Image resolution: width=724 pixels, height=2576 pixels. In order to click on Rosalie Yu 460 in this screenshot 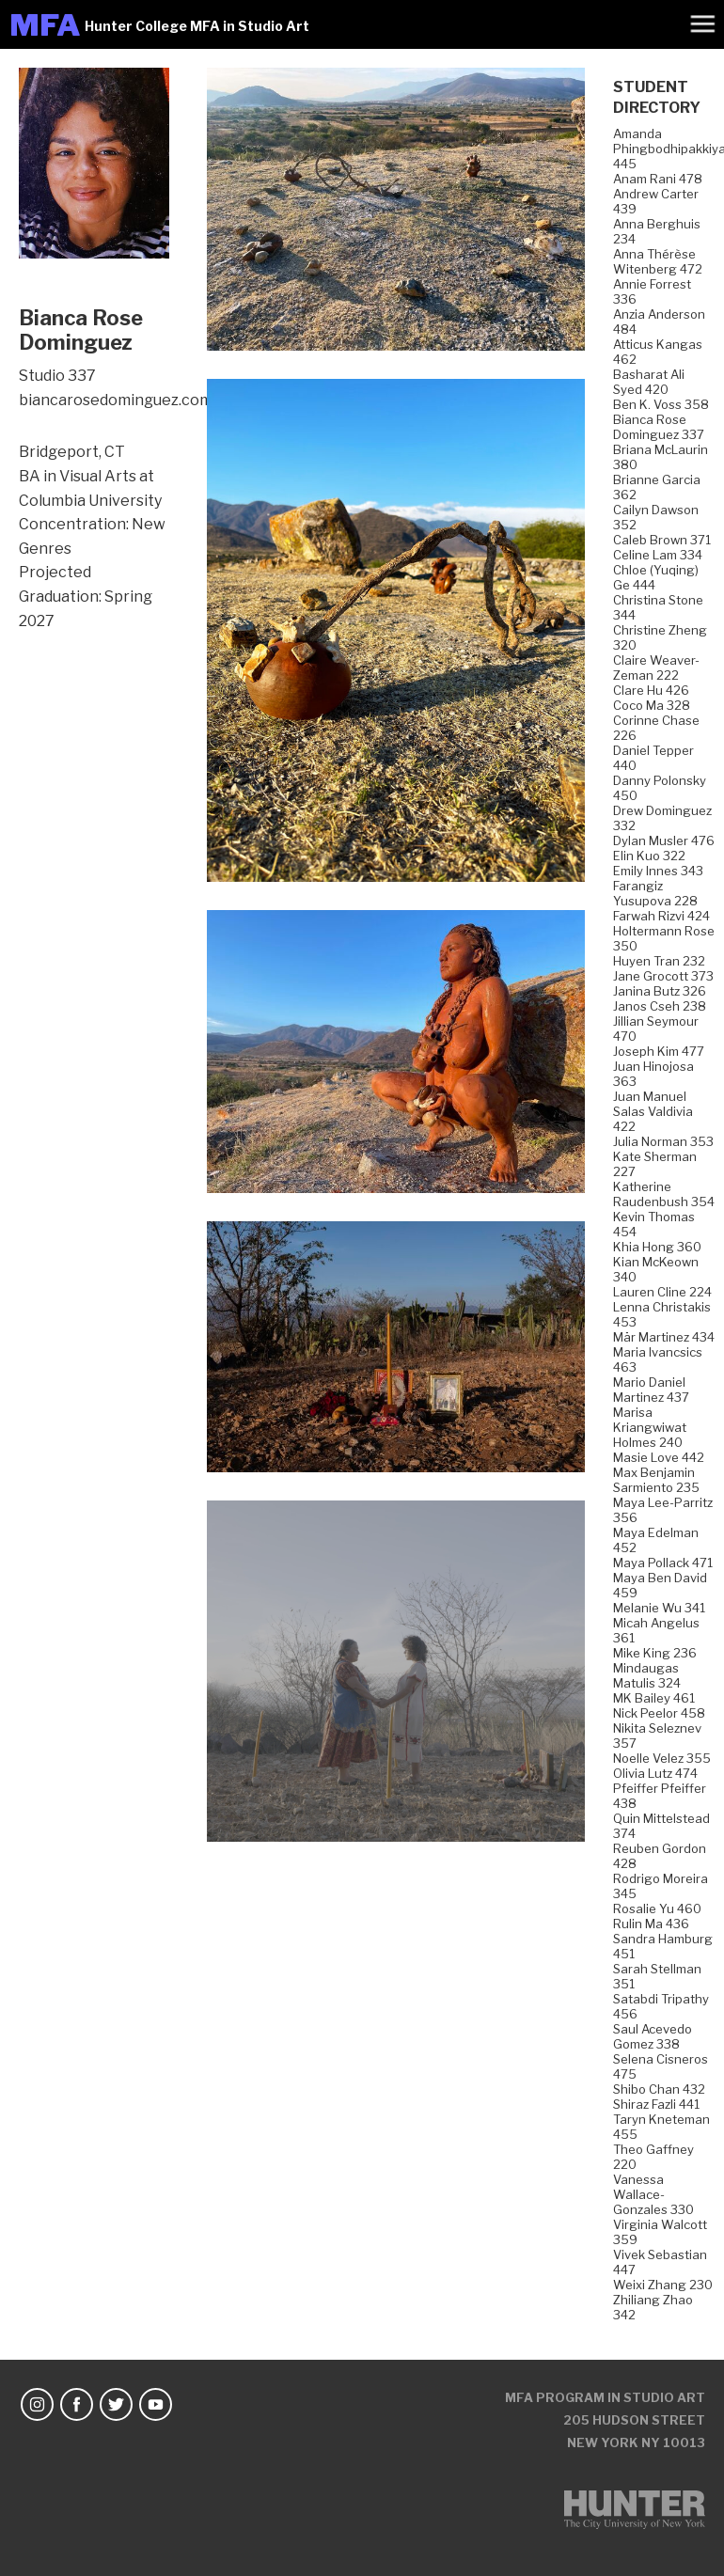, I will do `click(657, 1908)`.